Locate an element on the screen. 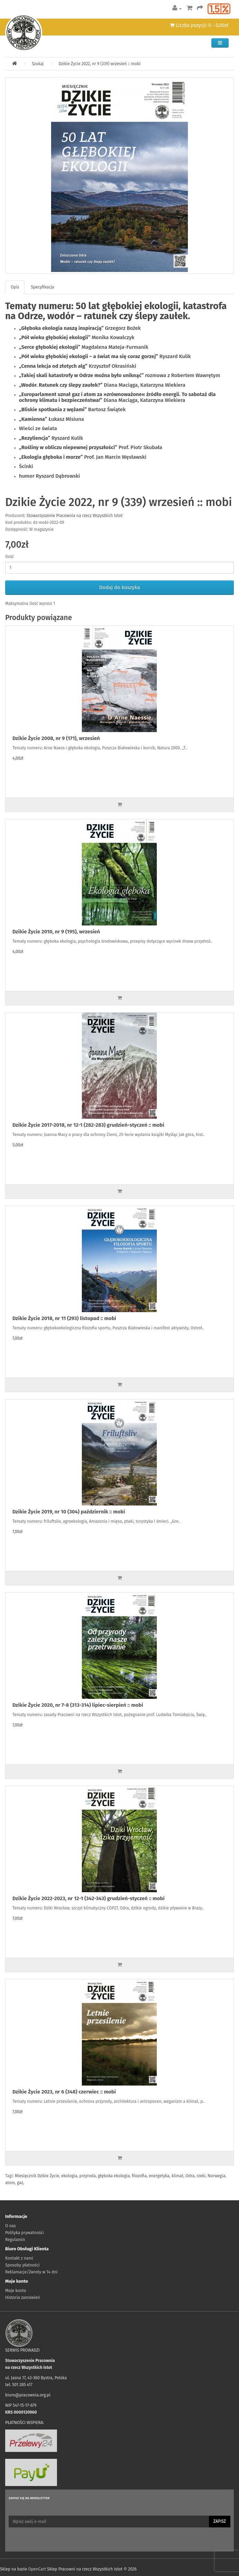  Norwegia is located at coordinates (216, 2175).